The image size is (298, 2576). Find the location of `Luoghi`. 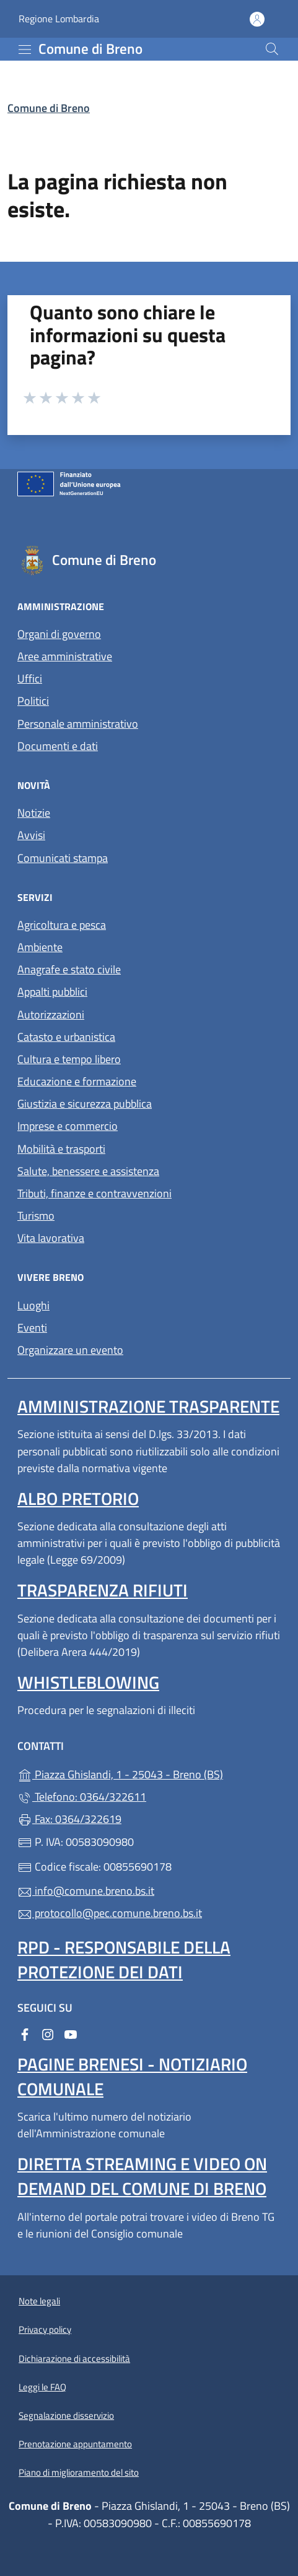

Luoghi is located at coordinates (33, 1305).